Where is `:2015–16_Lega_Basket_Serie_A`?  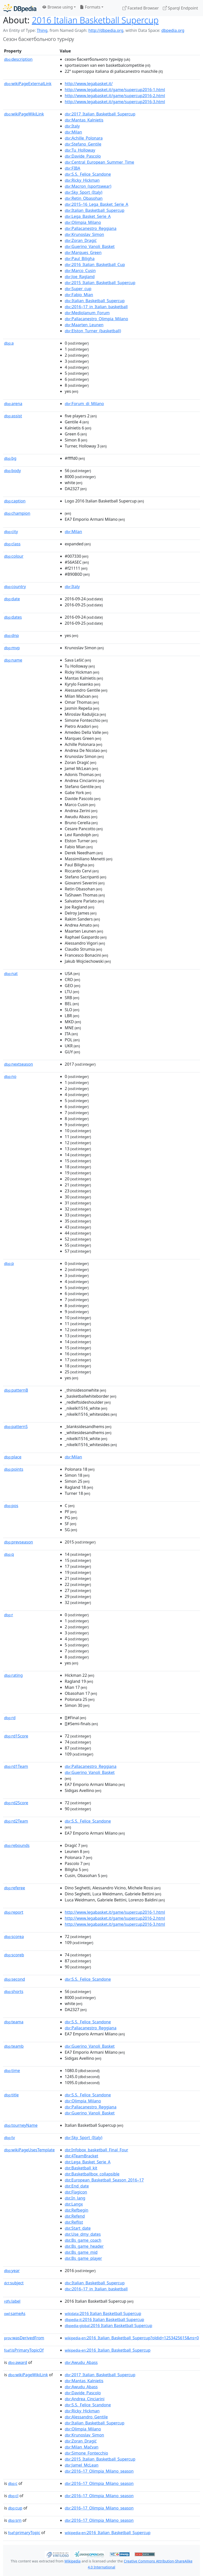 :2015–16_Lega_Basket_Serie_A is located at coordinates (96, 204).